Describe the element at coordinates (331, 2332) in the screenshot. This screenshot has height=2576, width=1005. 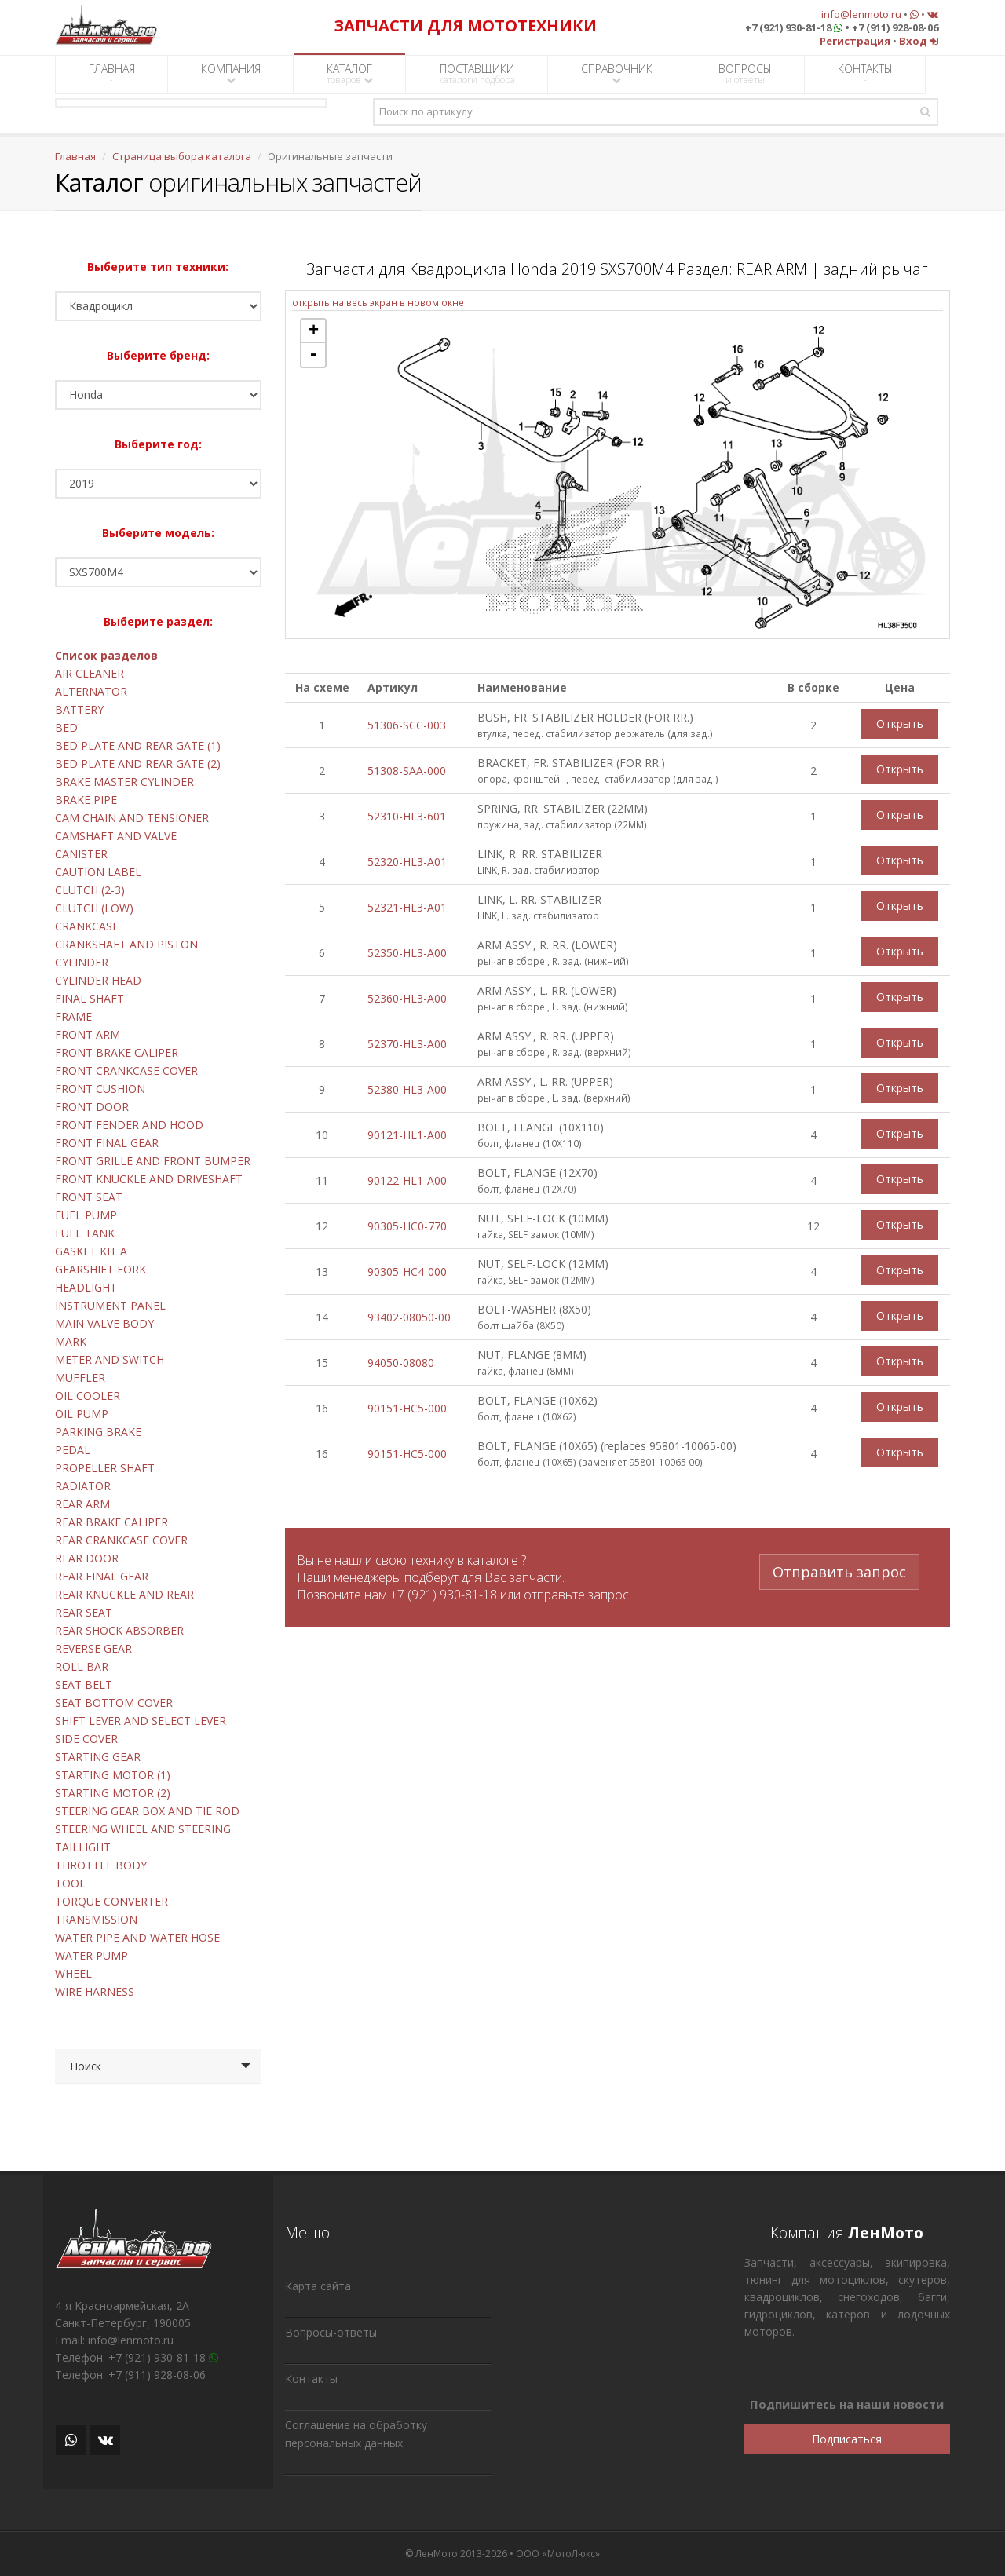
I see `Вопросы-ответы` at that location.